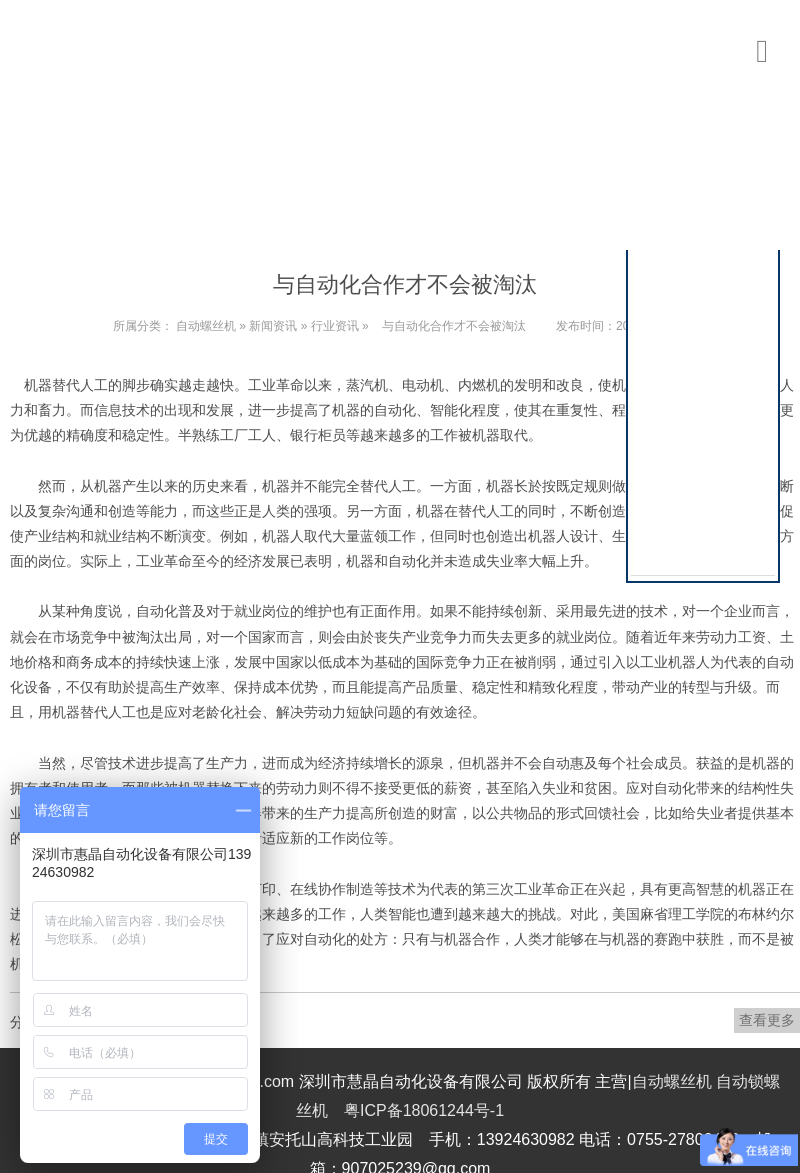 This screenshot has height=1173, width=800. I want to click on 新闻资讯, so click(273, 326).